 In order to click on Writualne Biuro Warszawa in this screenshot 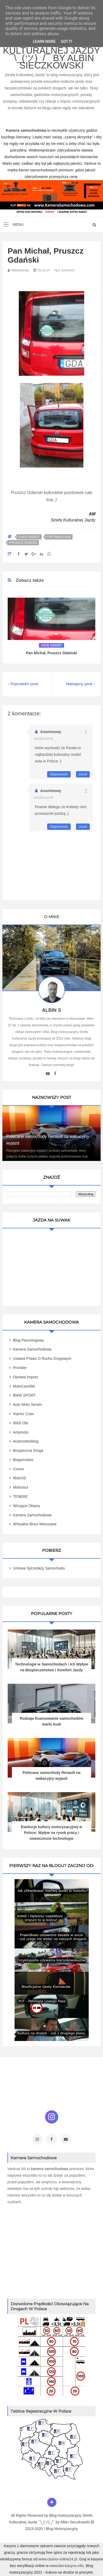, I will do `click(34, 1524)`.